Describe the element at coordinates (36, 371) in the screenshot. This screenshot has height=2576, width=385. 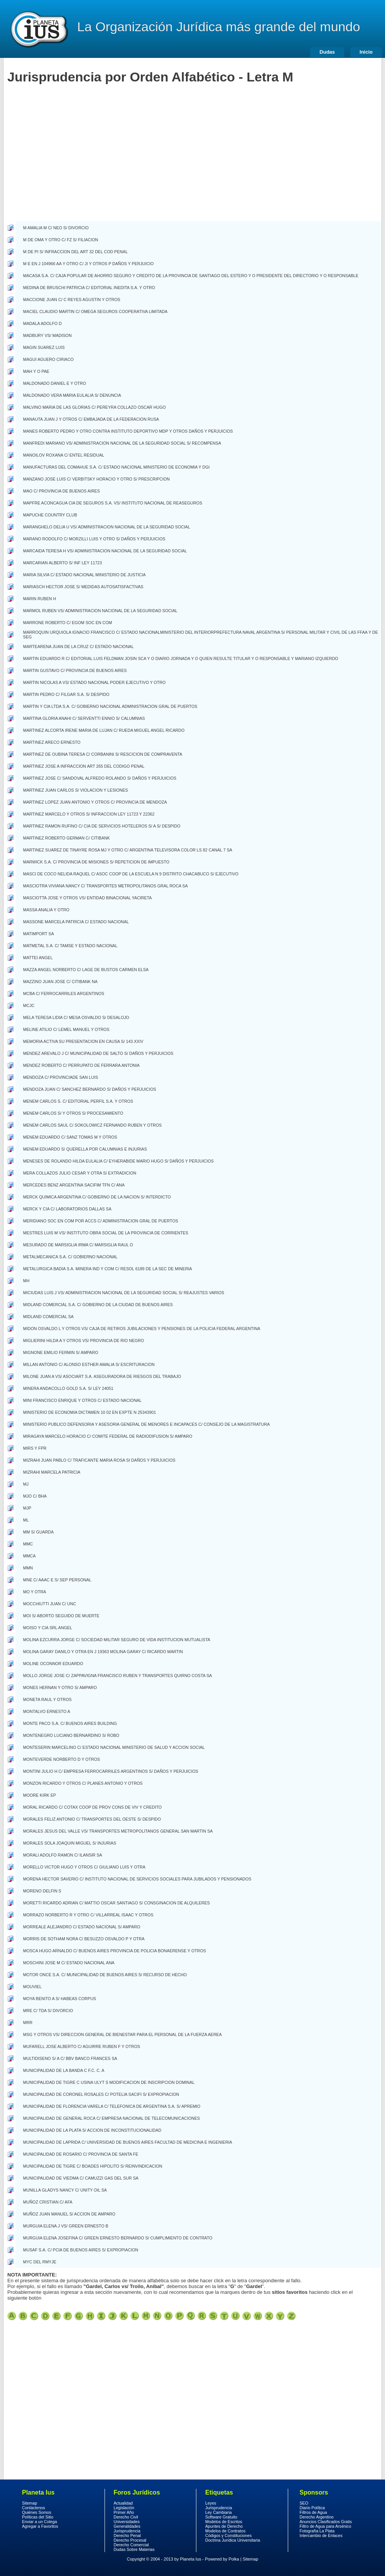
I see `MAH Y O PAE` at that location.